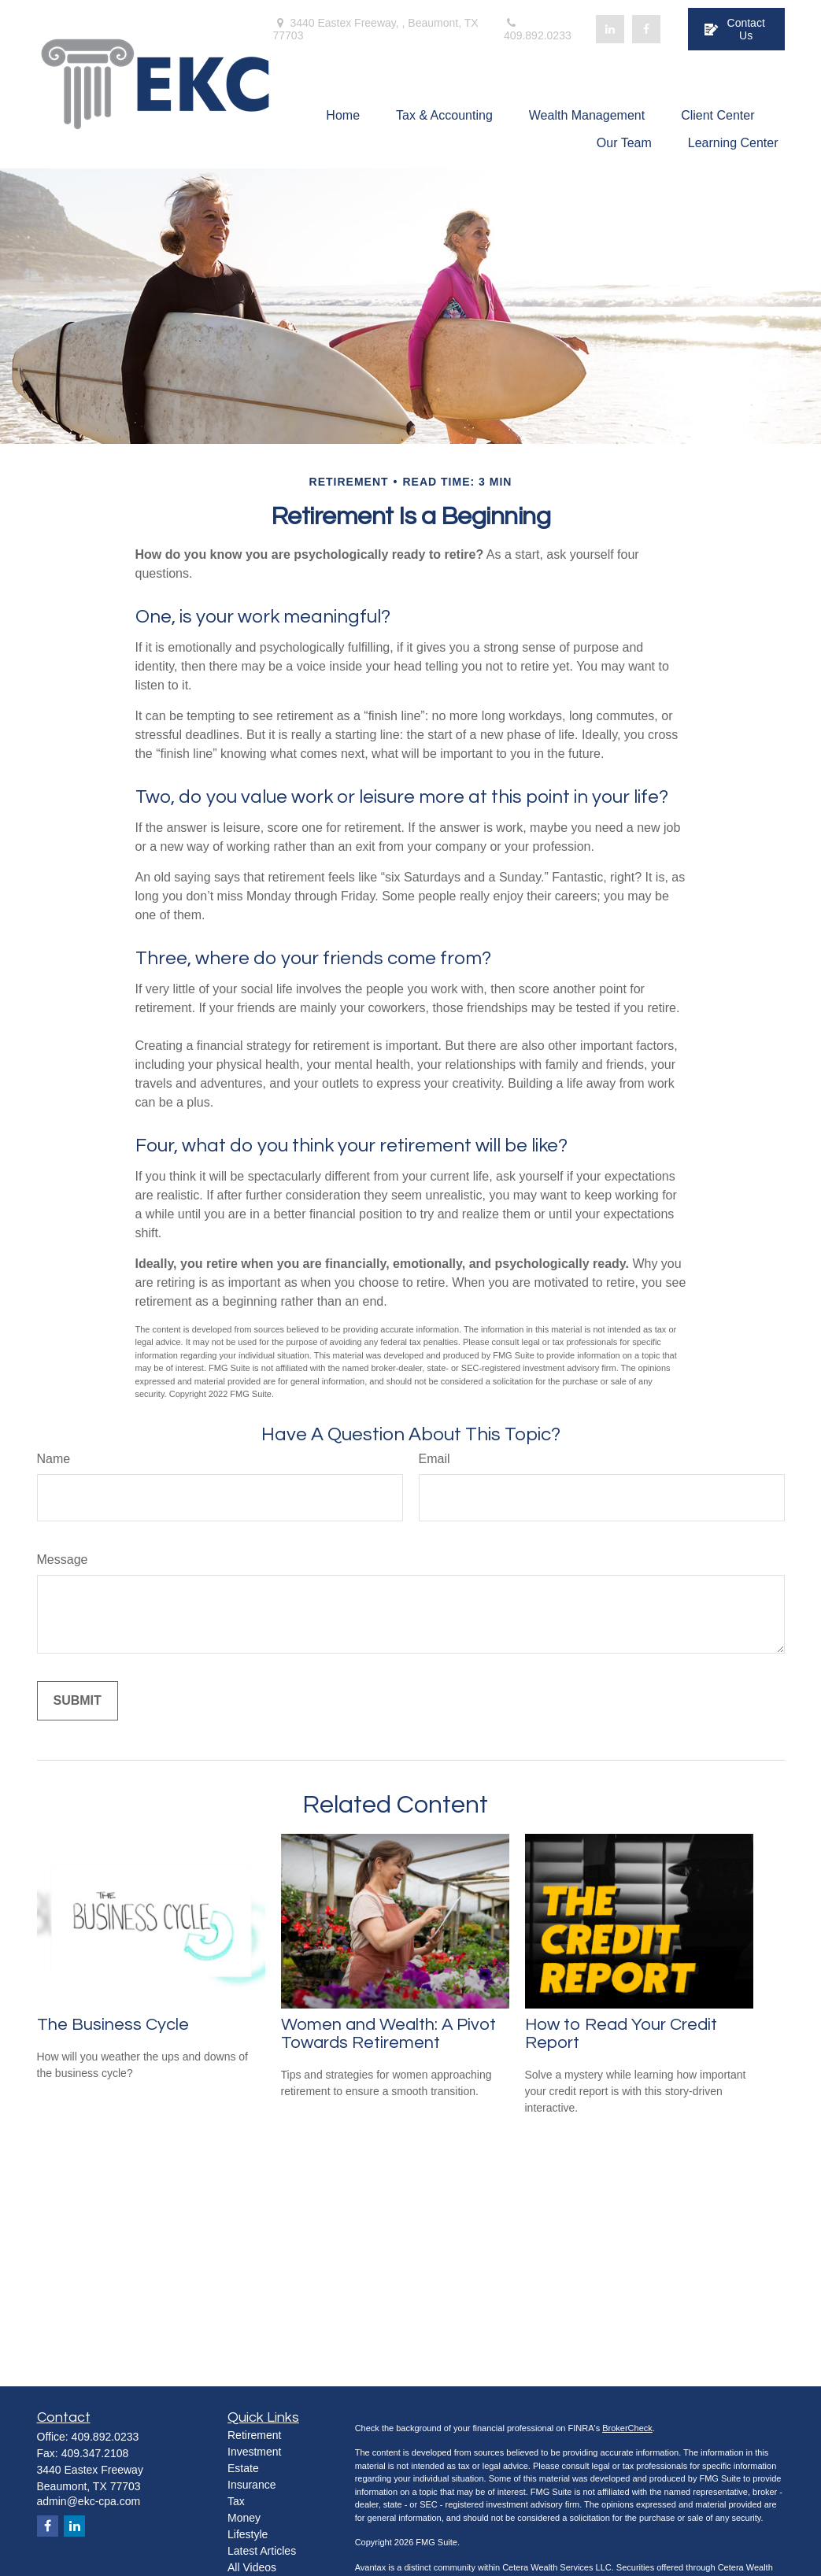 This screenshot has width=821, height=2576. Describe the element at coordinates (77, 1700) in the screenshot. I see `[Submit form]` at that location.